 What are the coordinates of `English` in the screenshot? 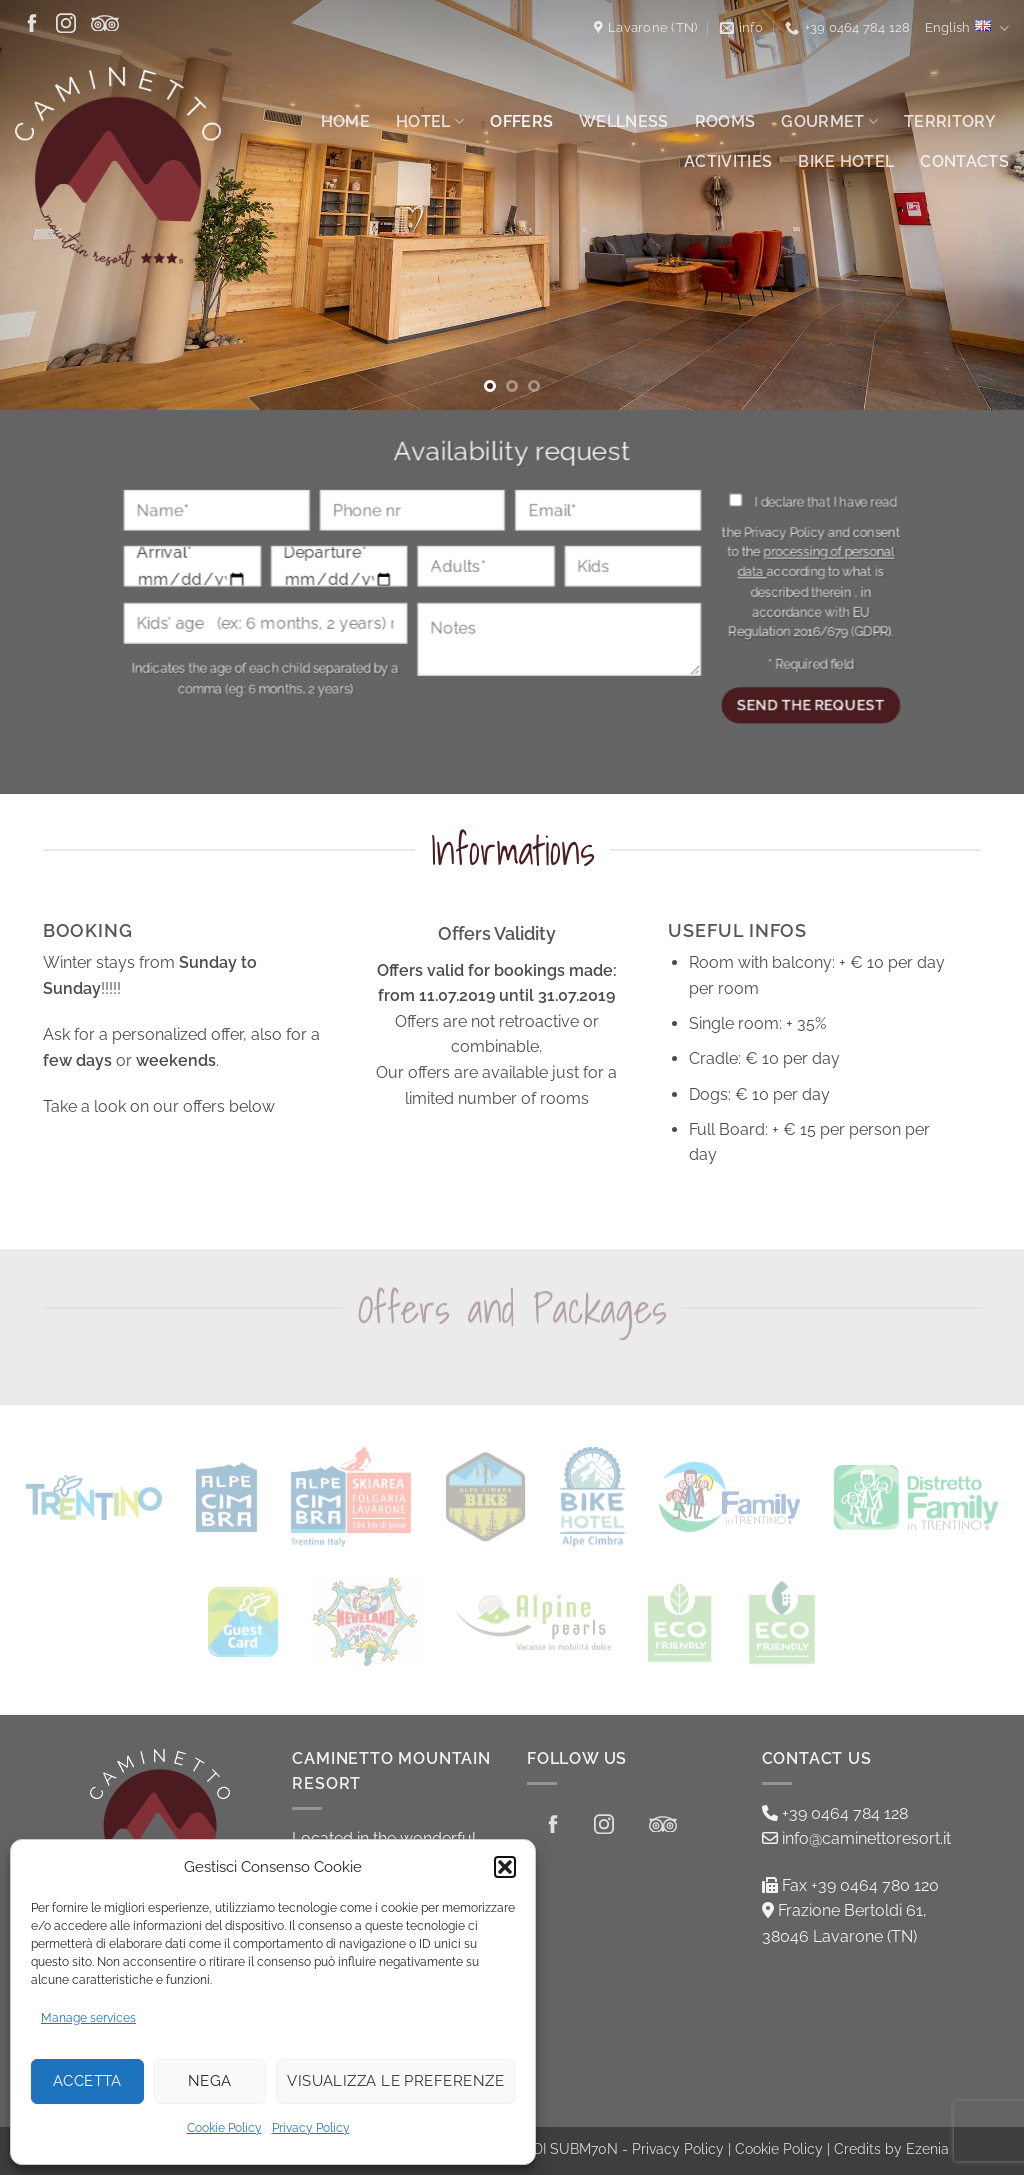 It's located at (967, 28).